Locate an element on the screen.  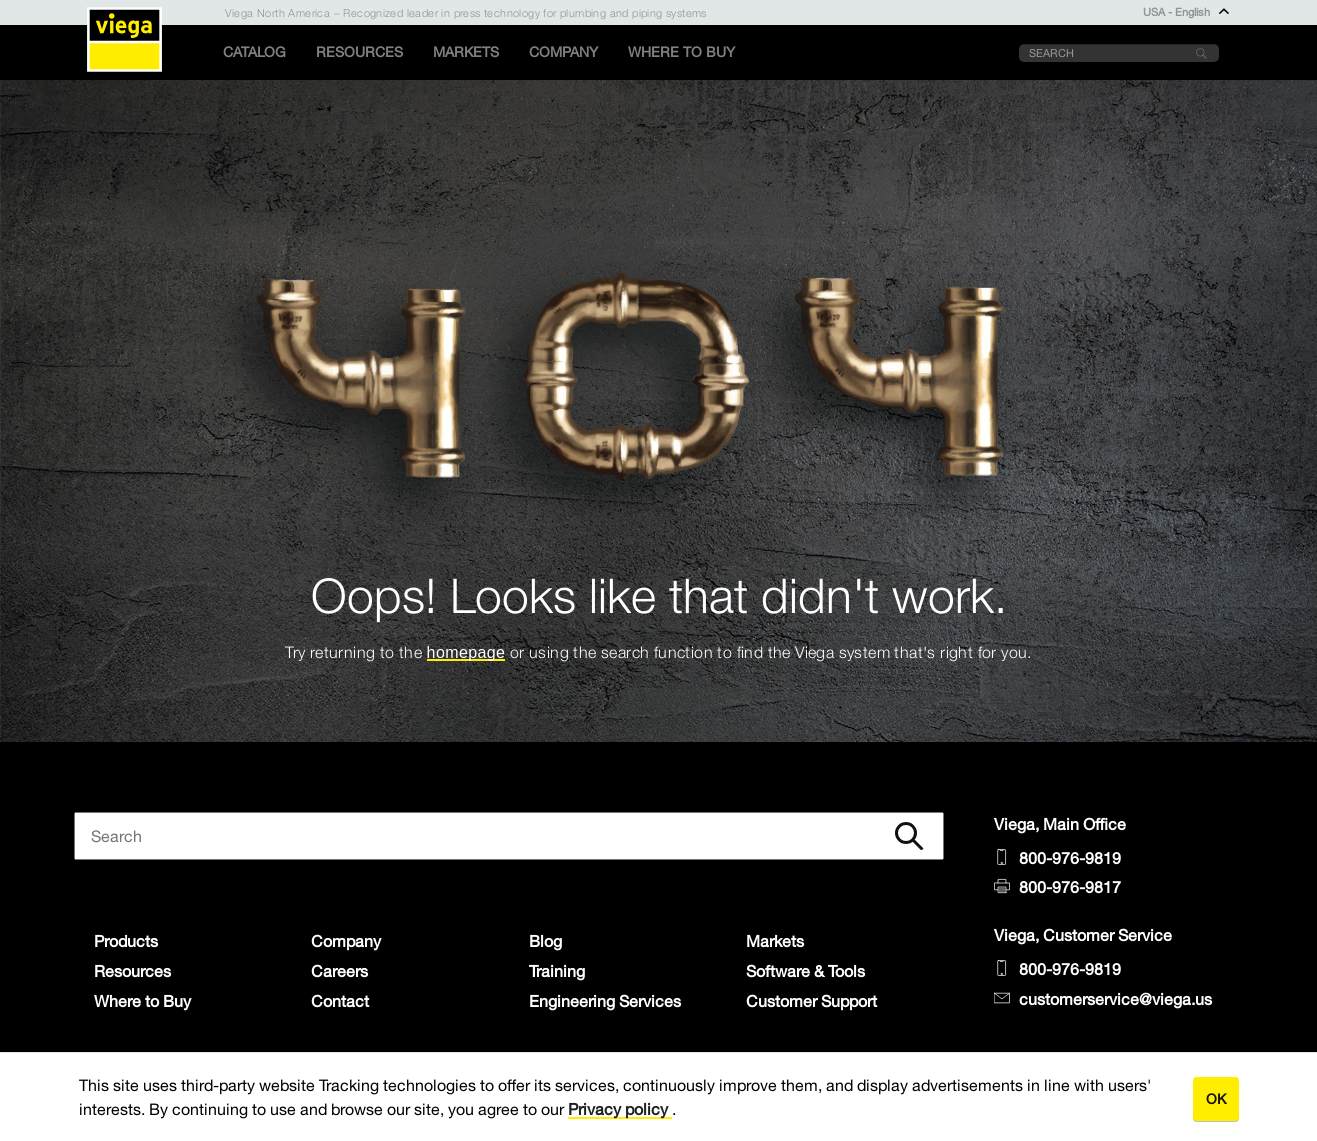
Training is located at coordinates (557, 971).